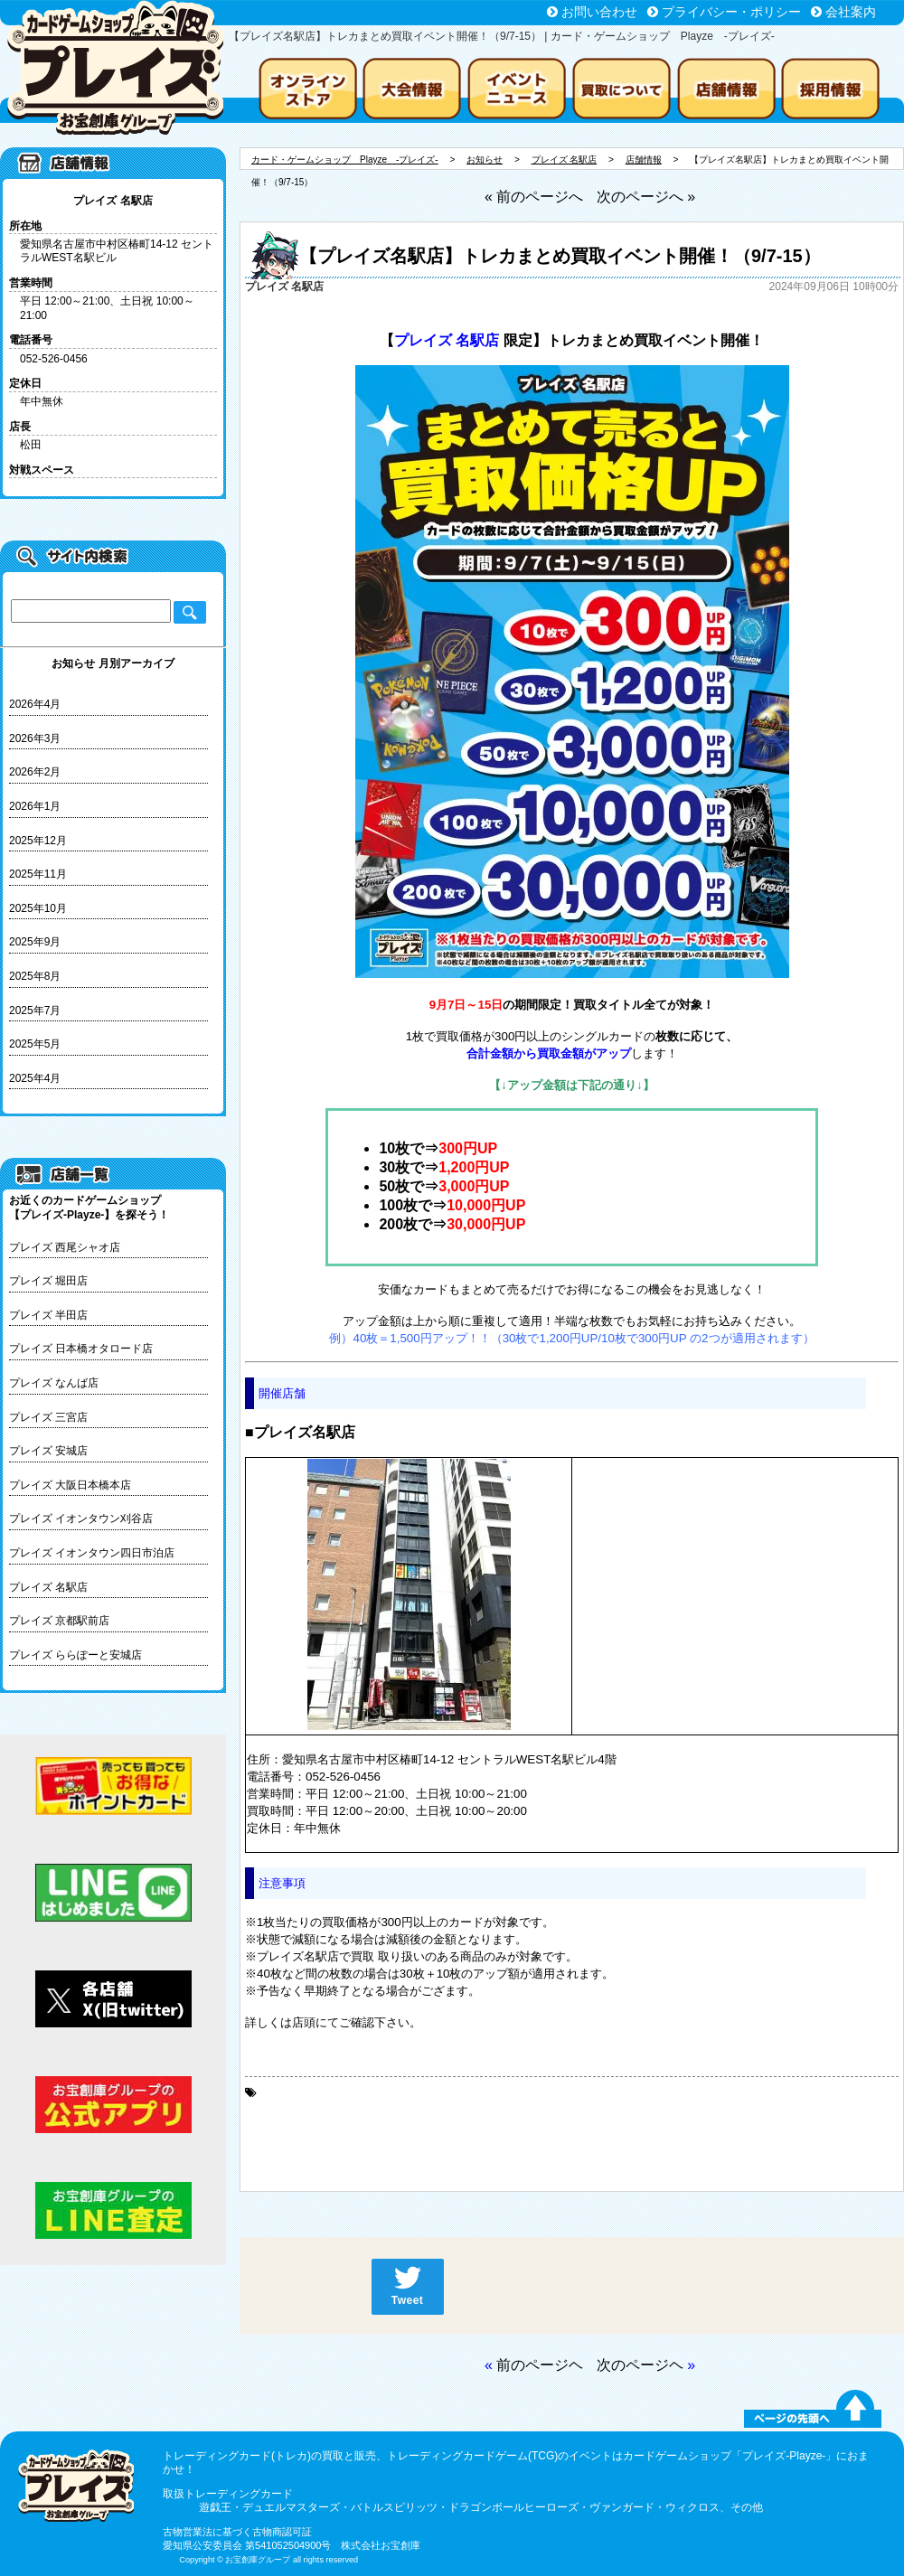 This screenshot has height=2576, width=904. What do you see at coordinates (534, 196) in the screenshot?
I see `« 前のページへ` at bounding box center [534, 196].